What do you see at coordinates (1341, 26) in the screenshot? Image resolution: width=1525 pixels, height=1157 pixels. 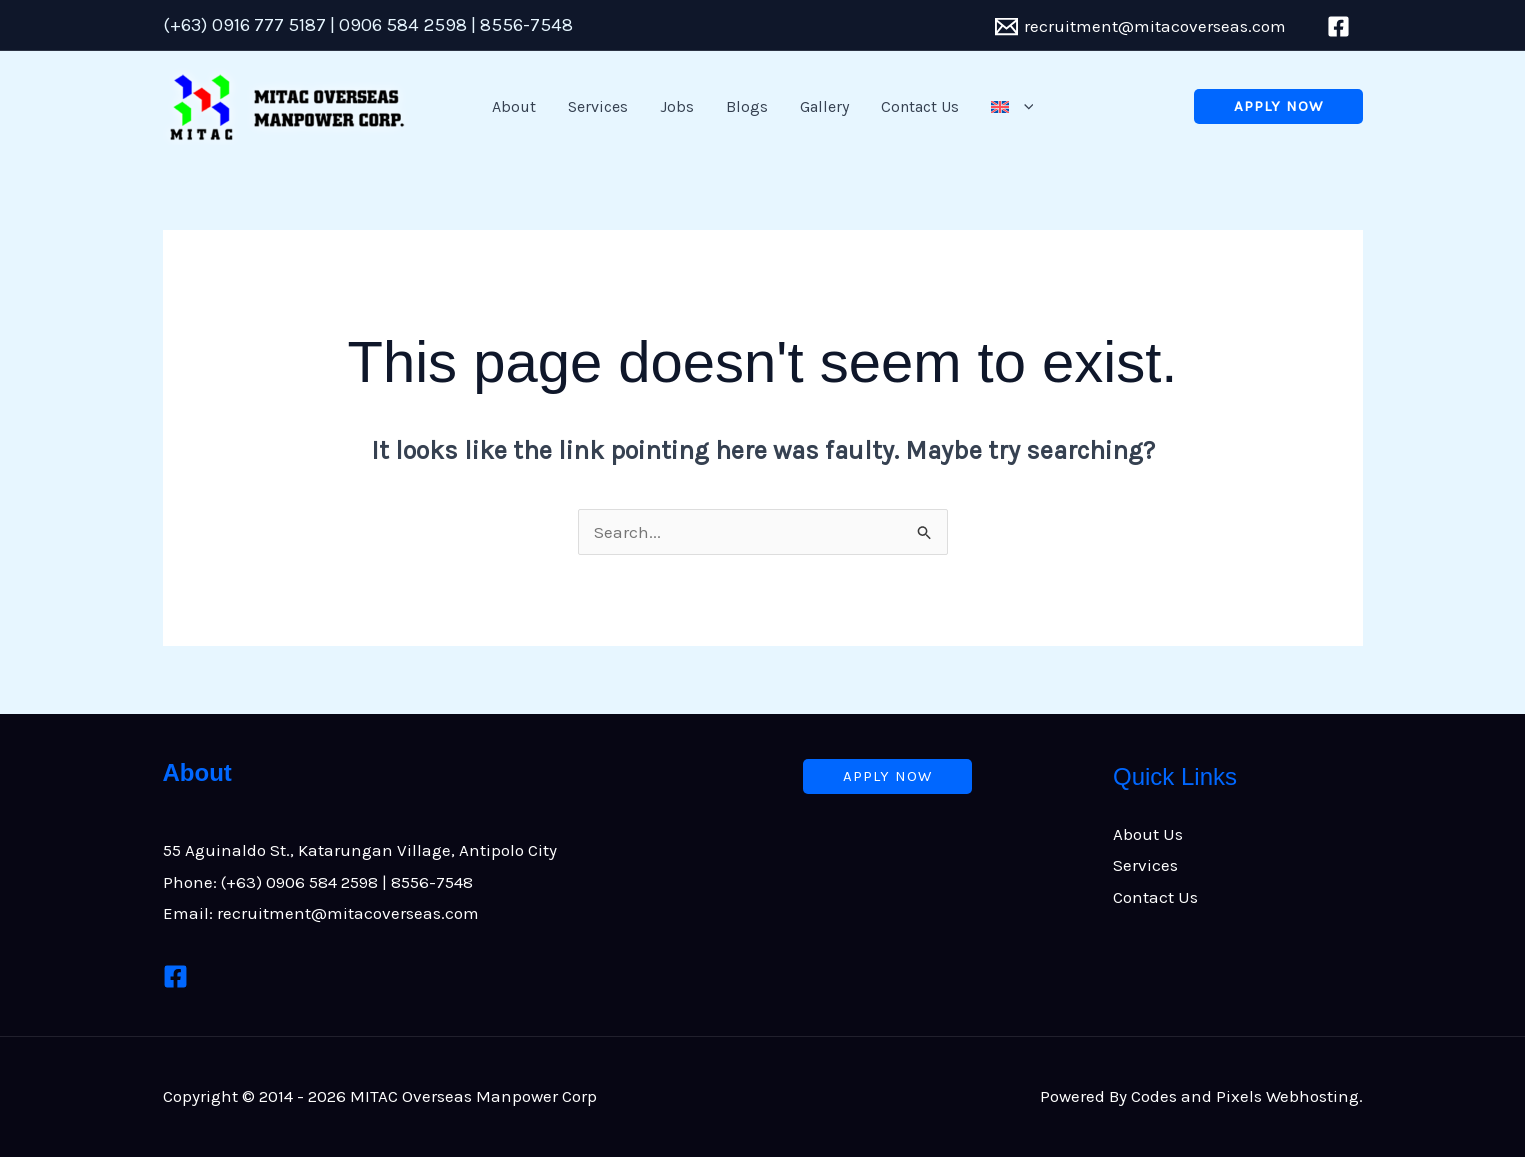 I see `[facebook]` at bounding box center [1341, 26].